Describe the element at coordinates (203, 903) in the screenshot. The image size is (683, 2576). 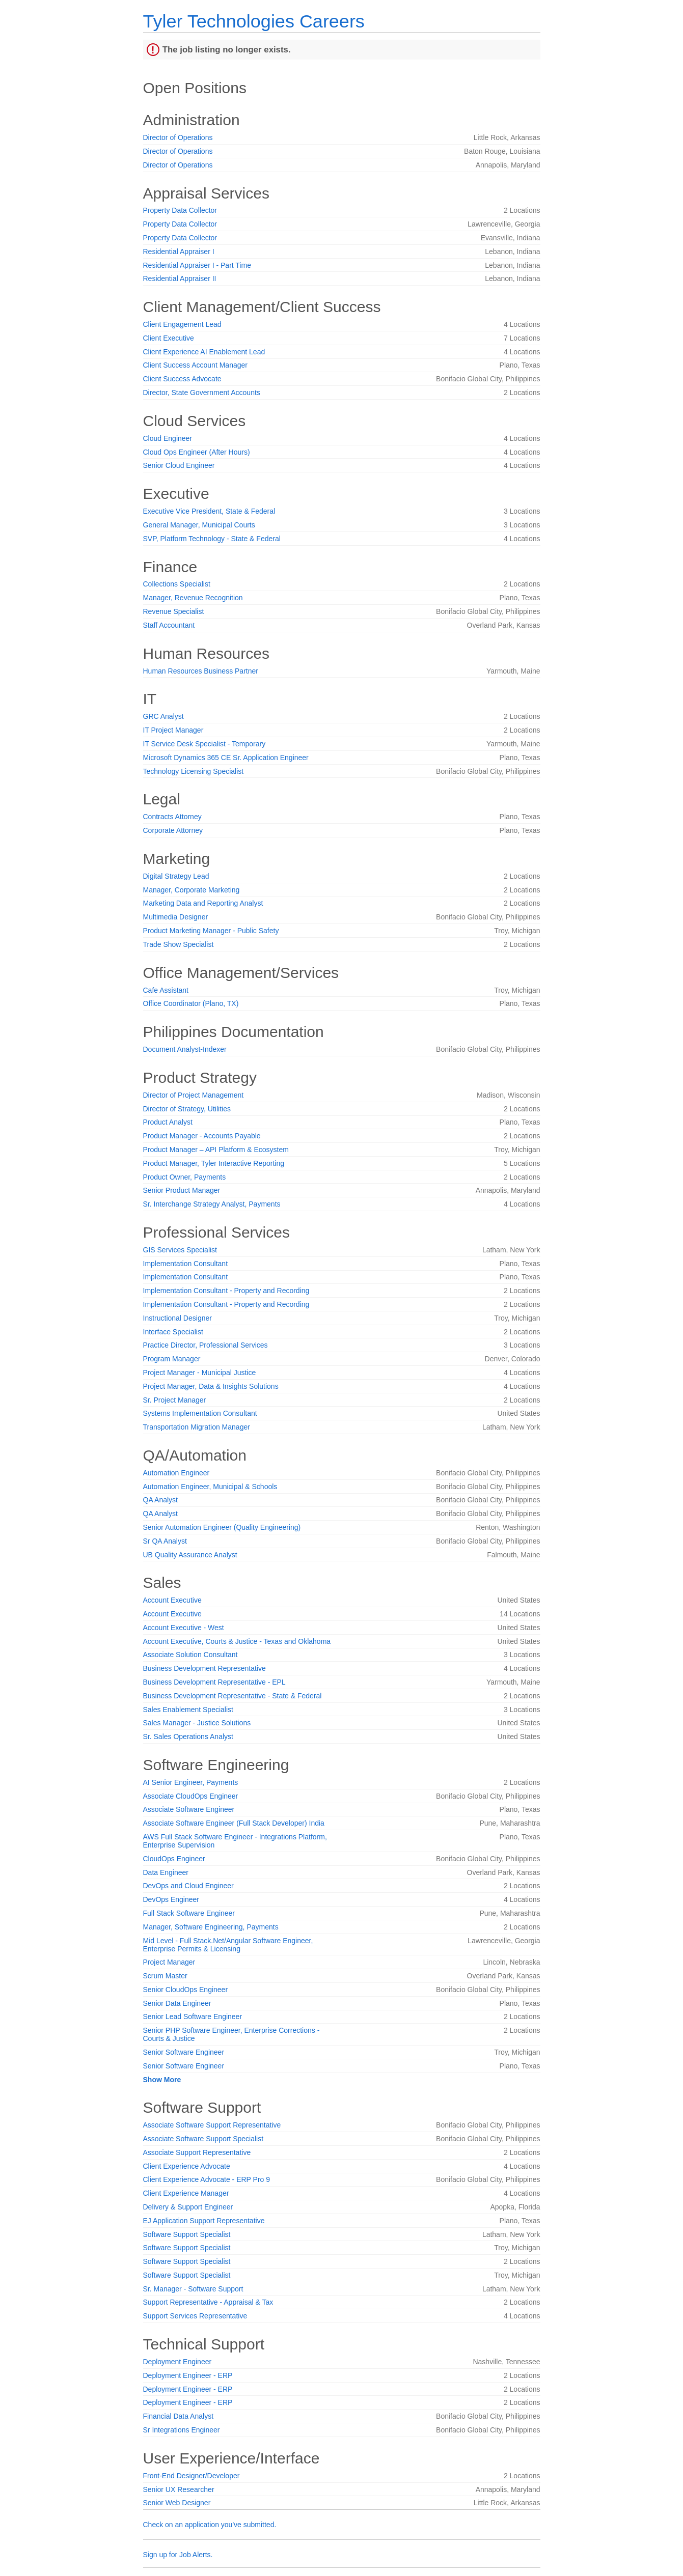
I see `Marketing Data and Reporting Analyst` at that location.